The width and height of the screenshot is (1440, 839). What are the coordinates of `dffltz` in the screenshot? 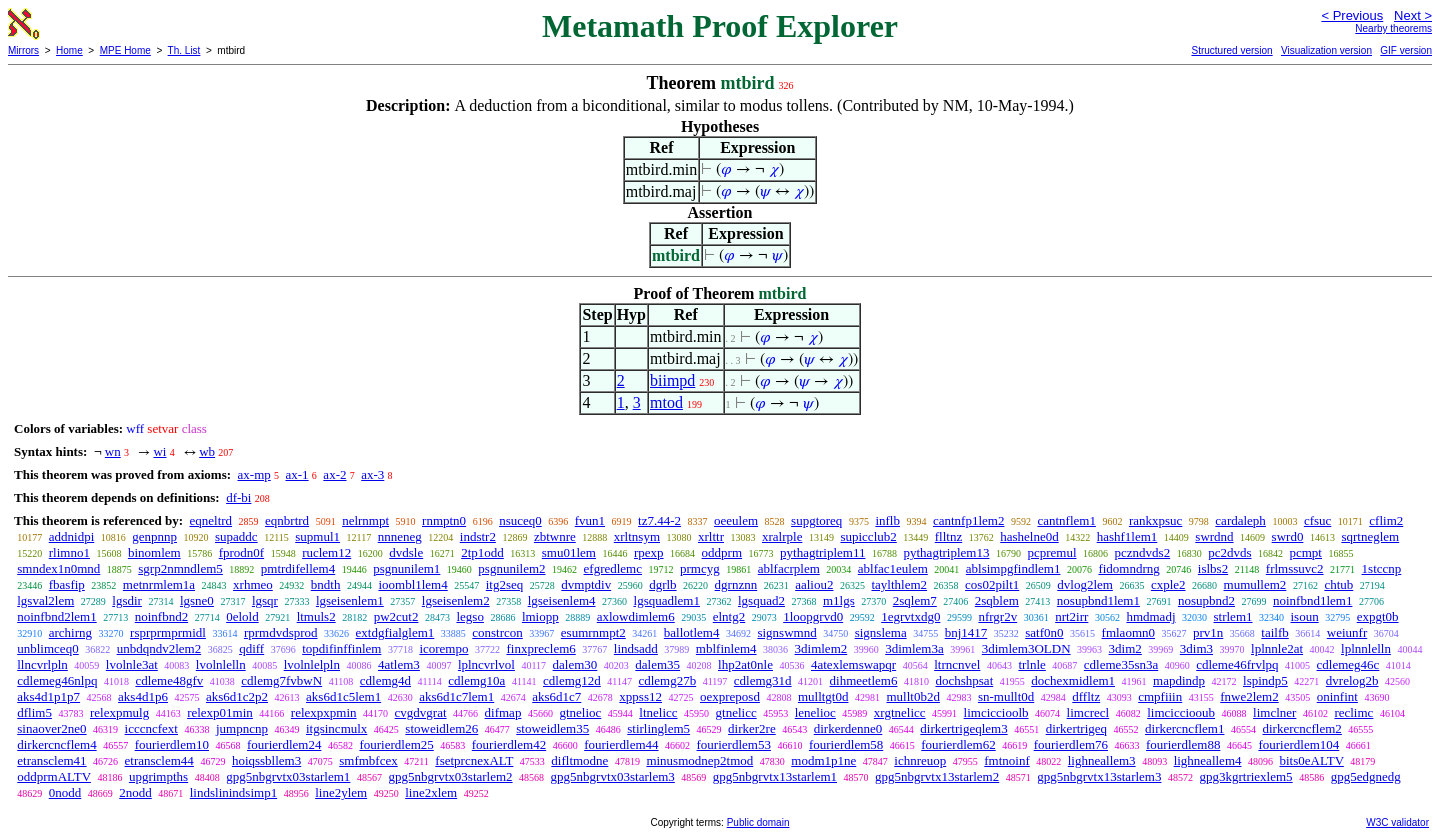 It's located at (1086, 696).